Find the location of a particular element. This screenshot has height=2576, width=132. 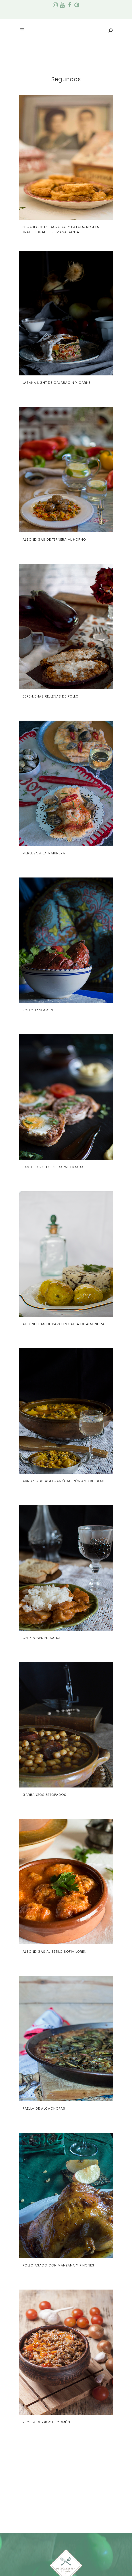

Lasaña light de calabacín y carne is located at coordinates (56, 382).